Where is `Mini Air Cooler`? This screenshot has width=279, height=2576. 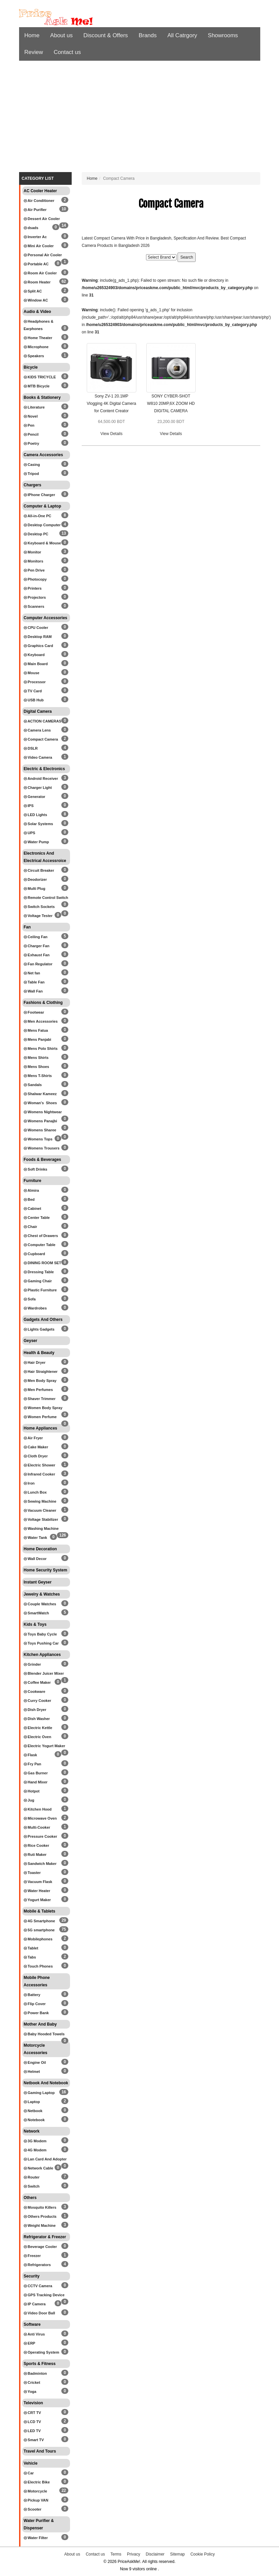
Mini Air Cooler is located at coordinates (39, 246).